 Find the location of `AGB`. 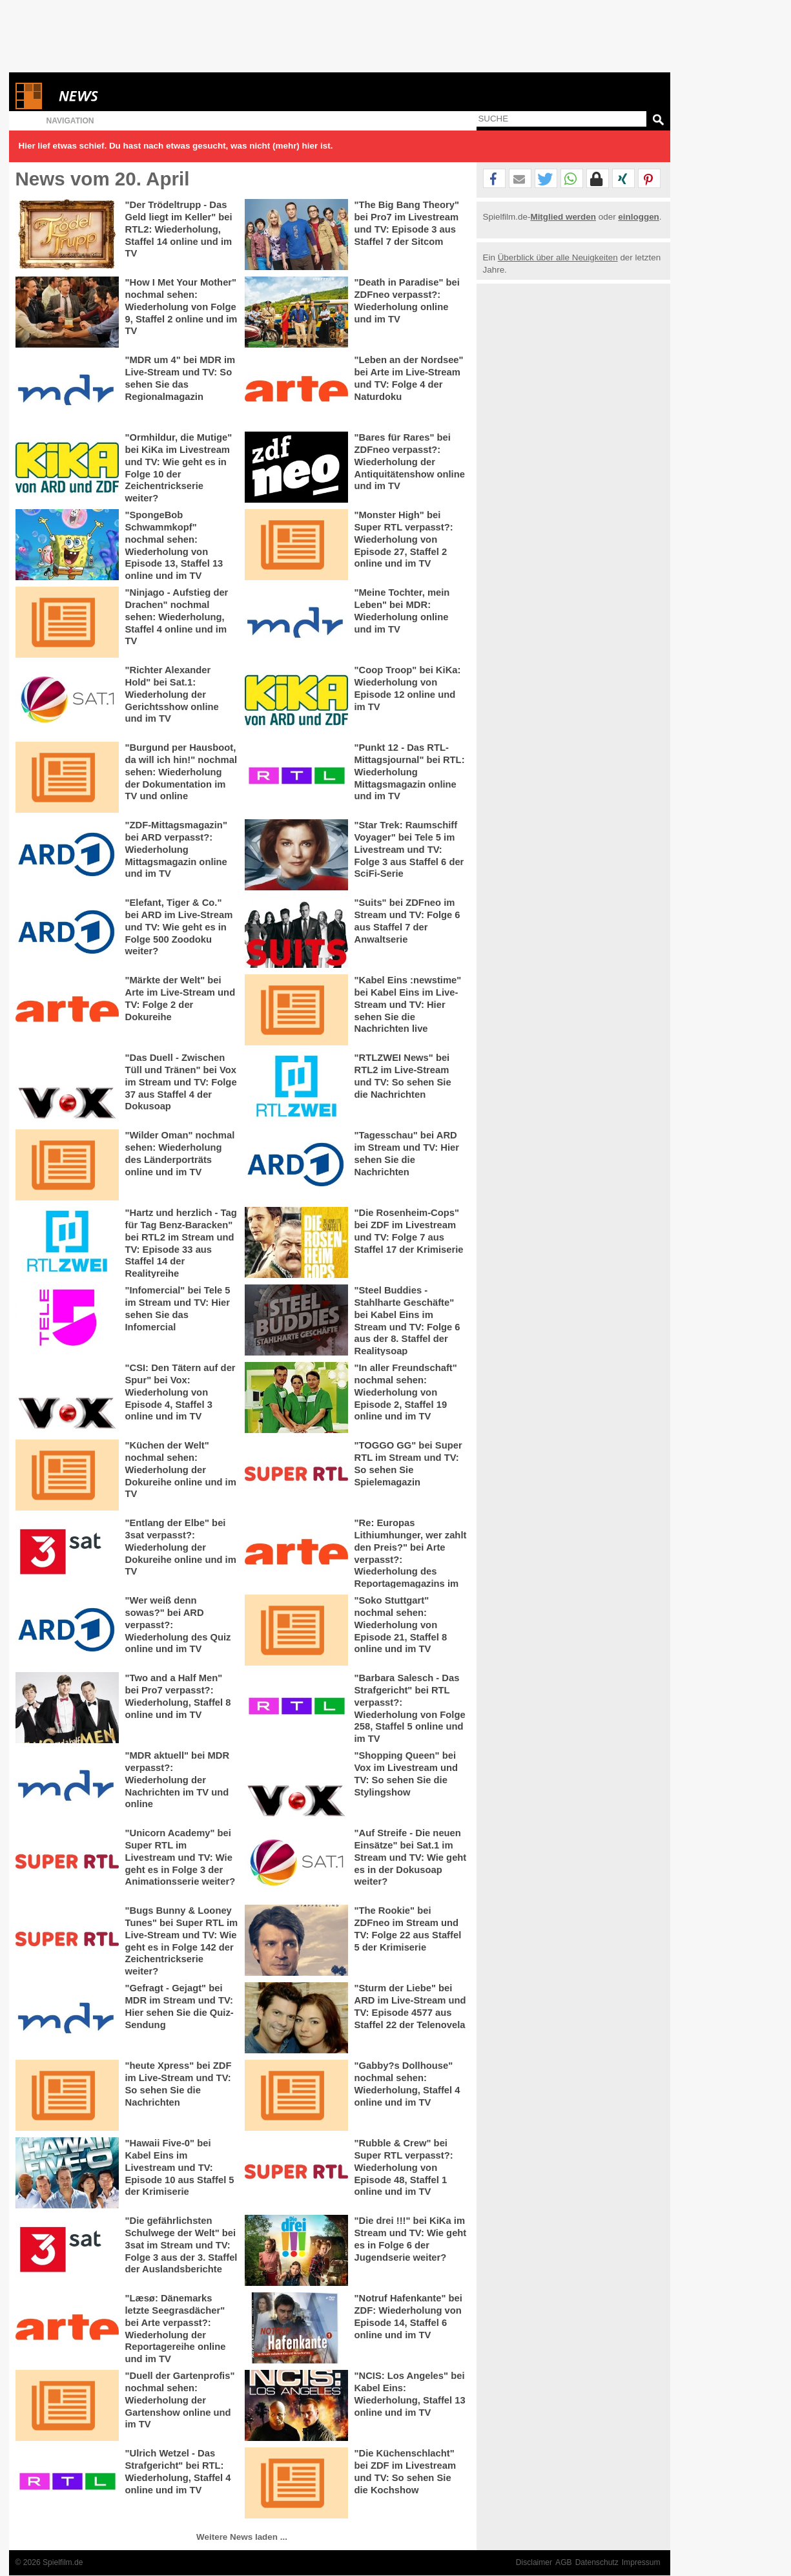

AGB is located at coordinates (563, 2562).